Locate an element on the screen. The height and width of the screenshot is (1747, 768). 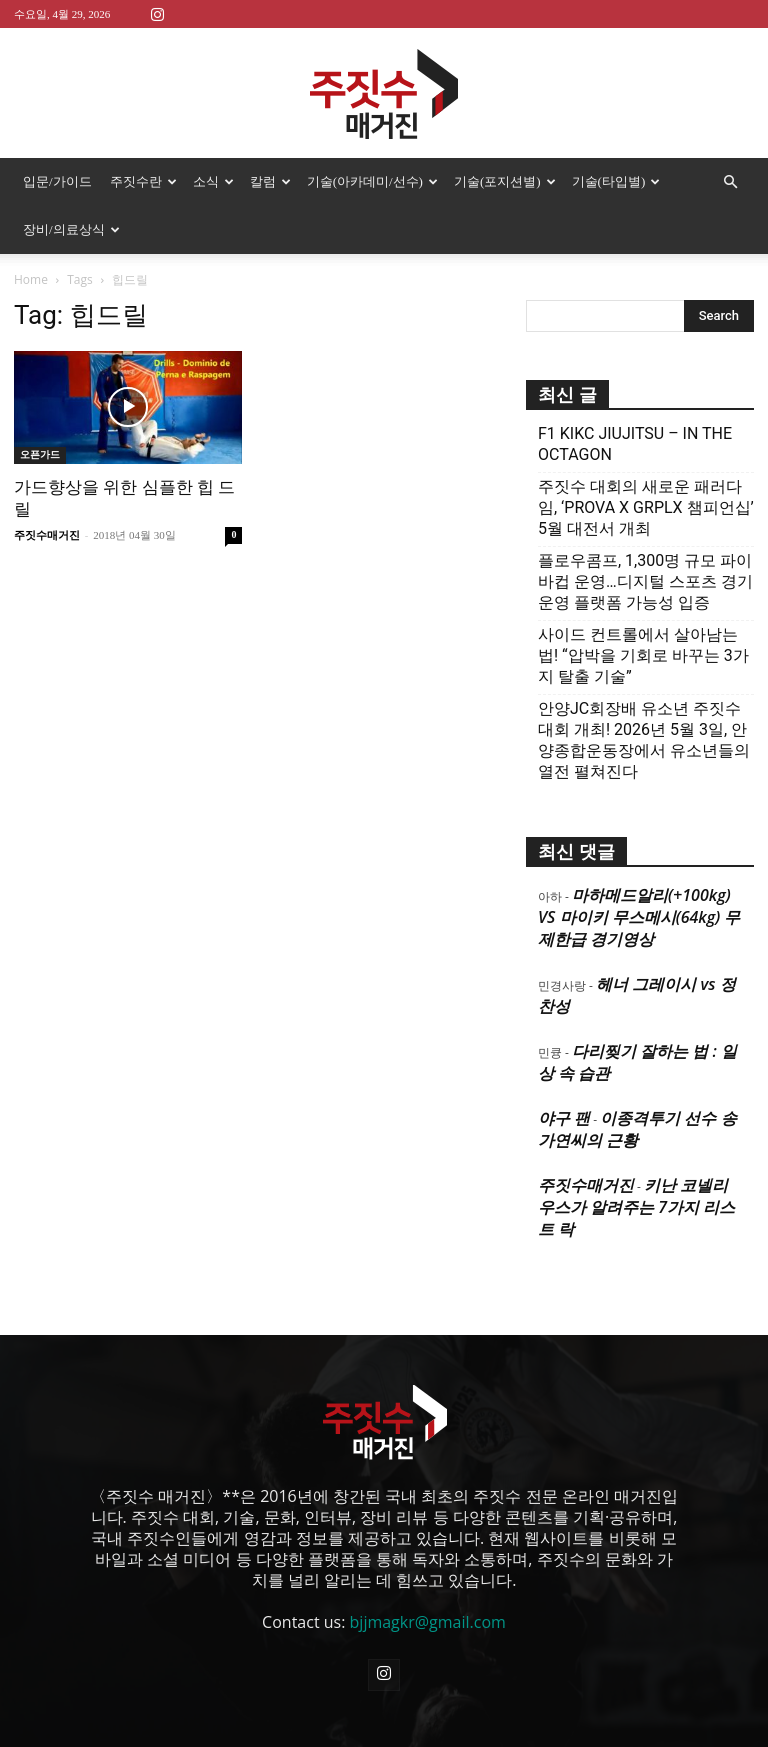
오픈가드 is located at coordinates (40, 454).